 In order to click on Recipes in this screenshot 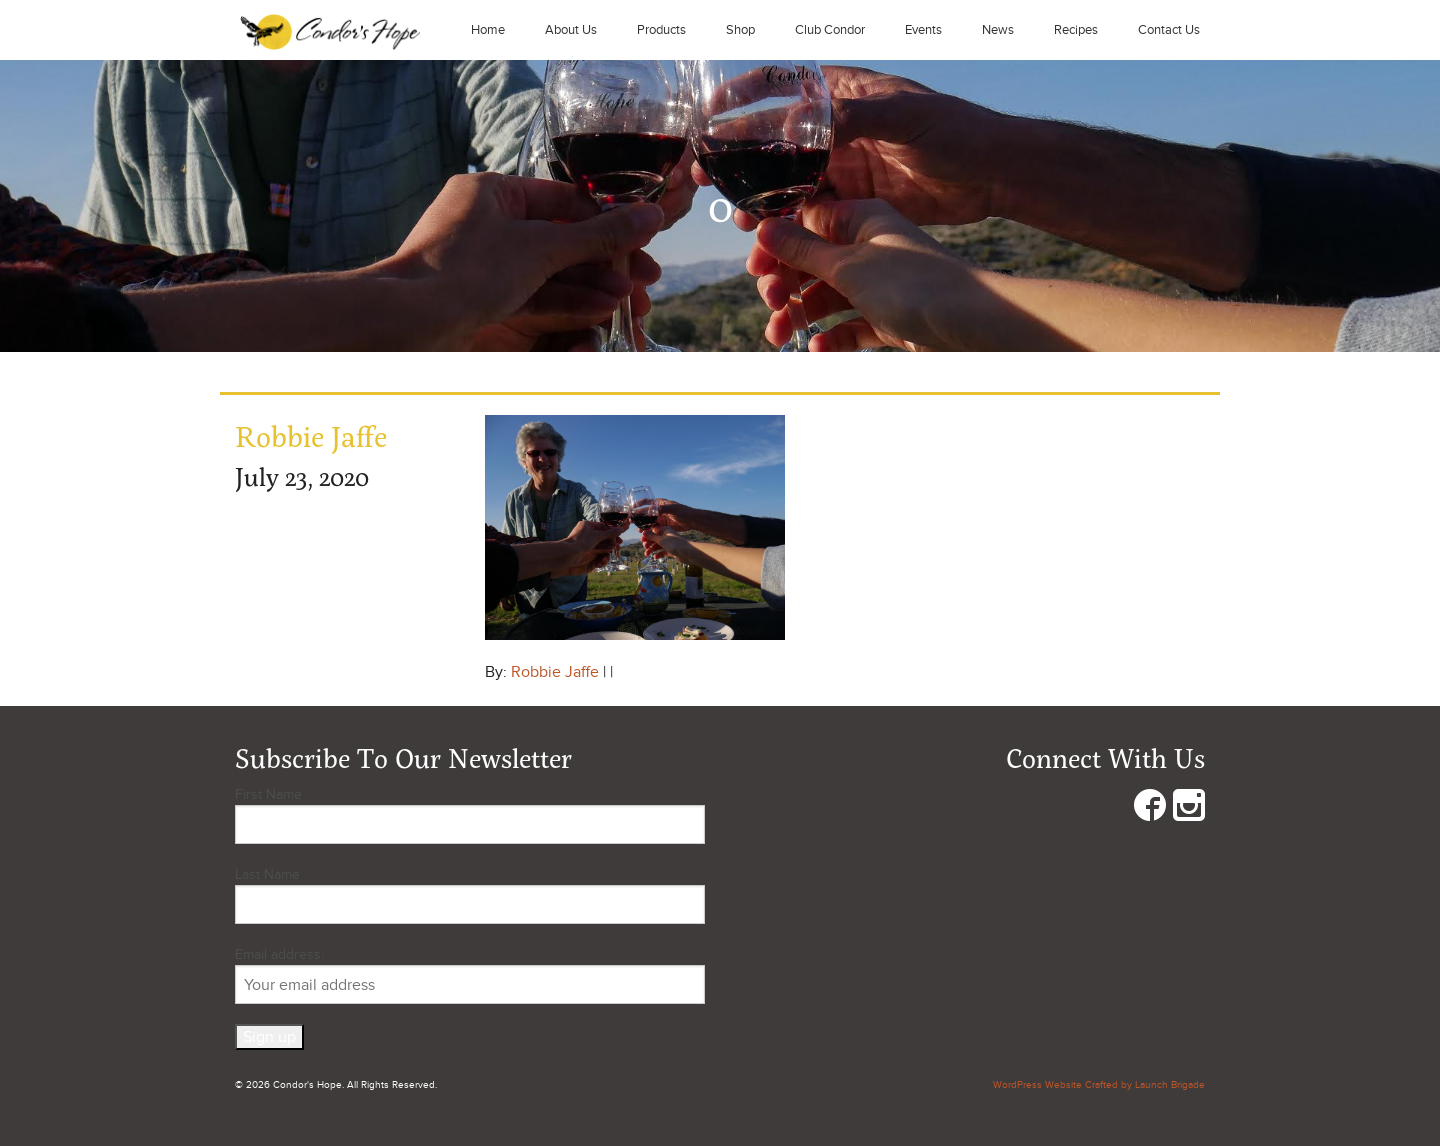, I will do `click(1076, 30)`.